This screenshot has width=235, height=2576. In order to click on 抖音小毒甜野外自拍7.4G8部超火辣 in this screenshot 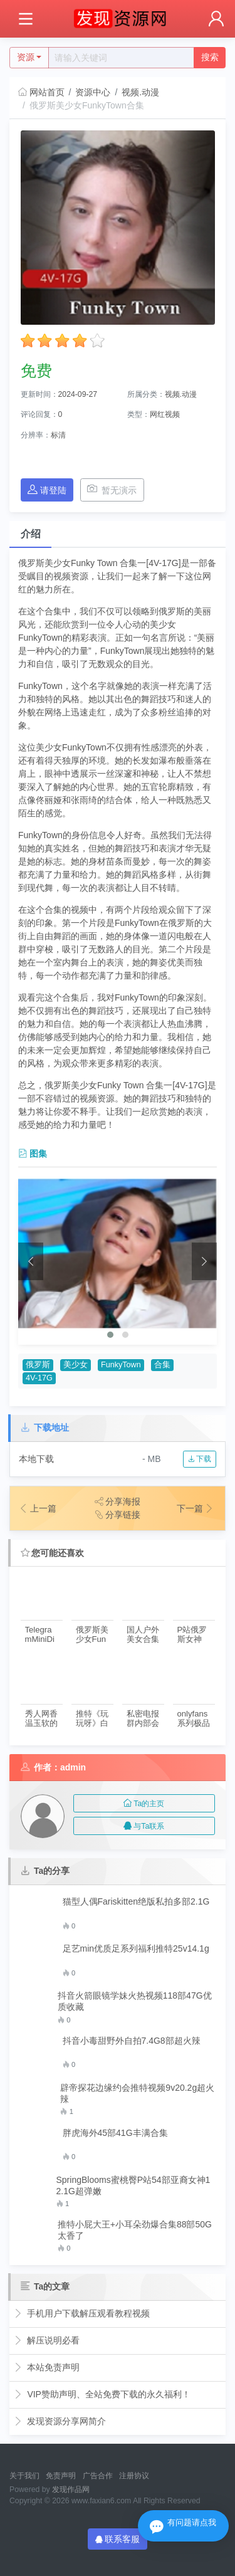, I will do `click(132, 2041)`.